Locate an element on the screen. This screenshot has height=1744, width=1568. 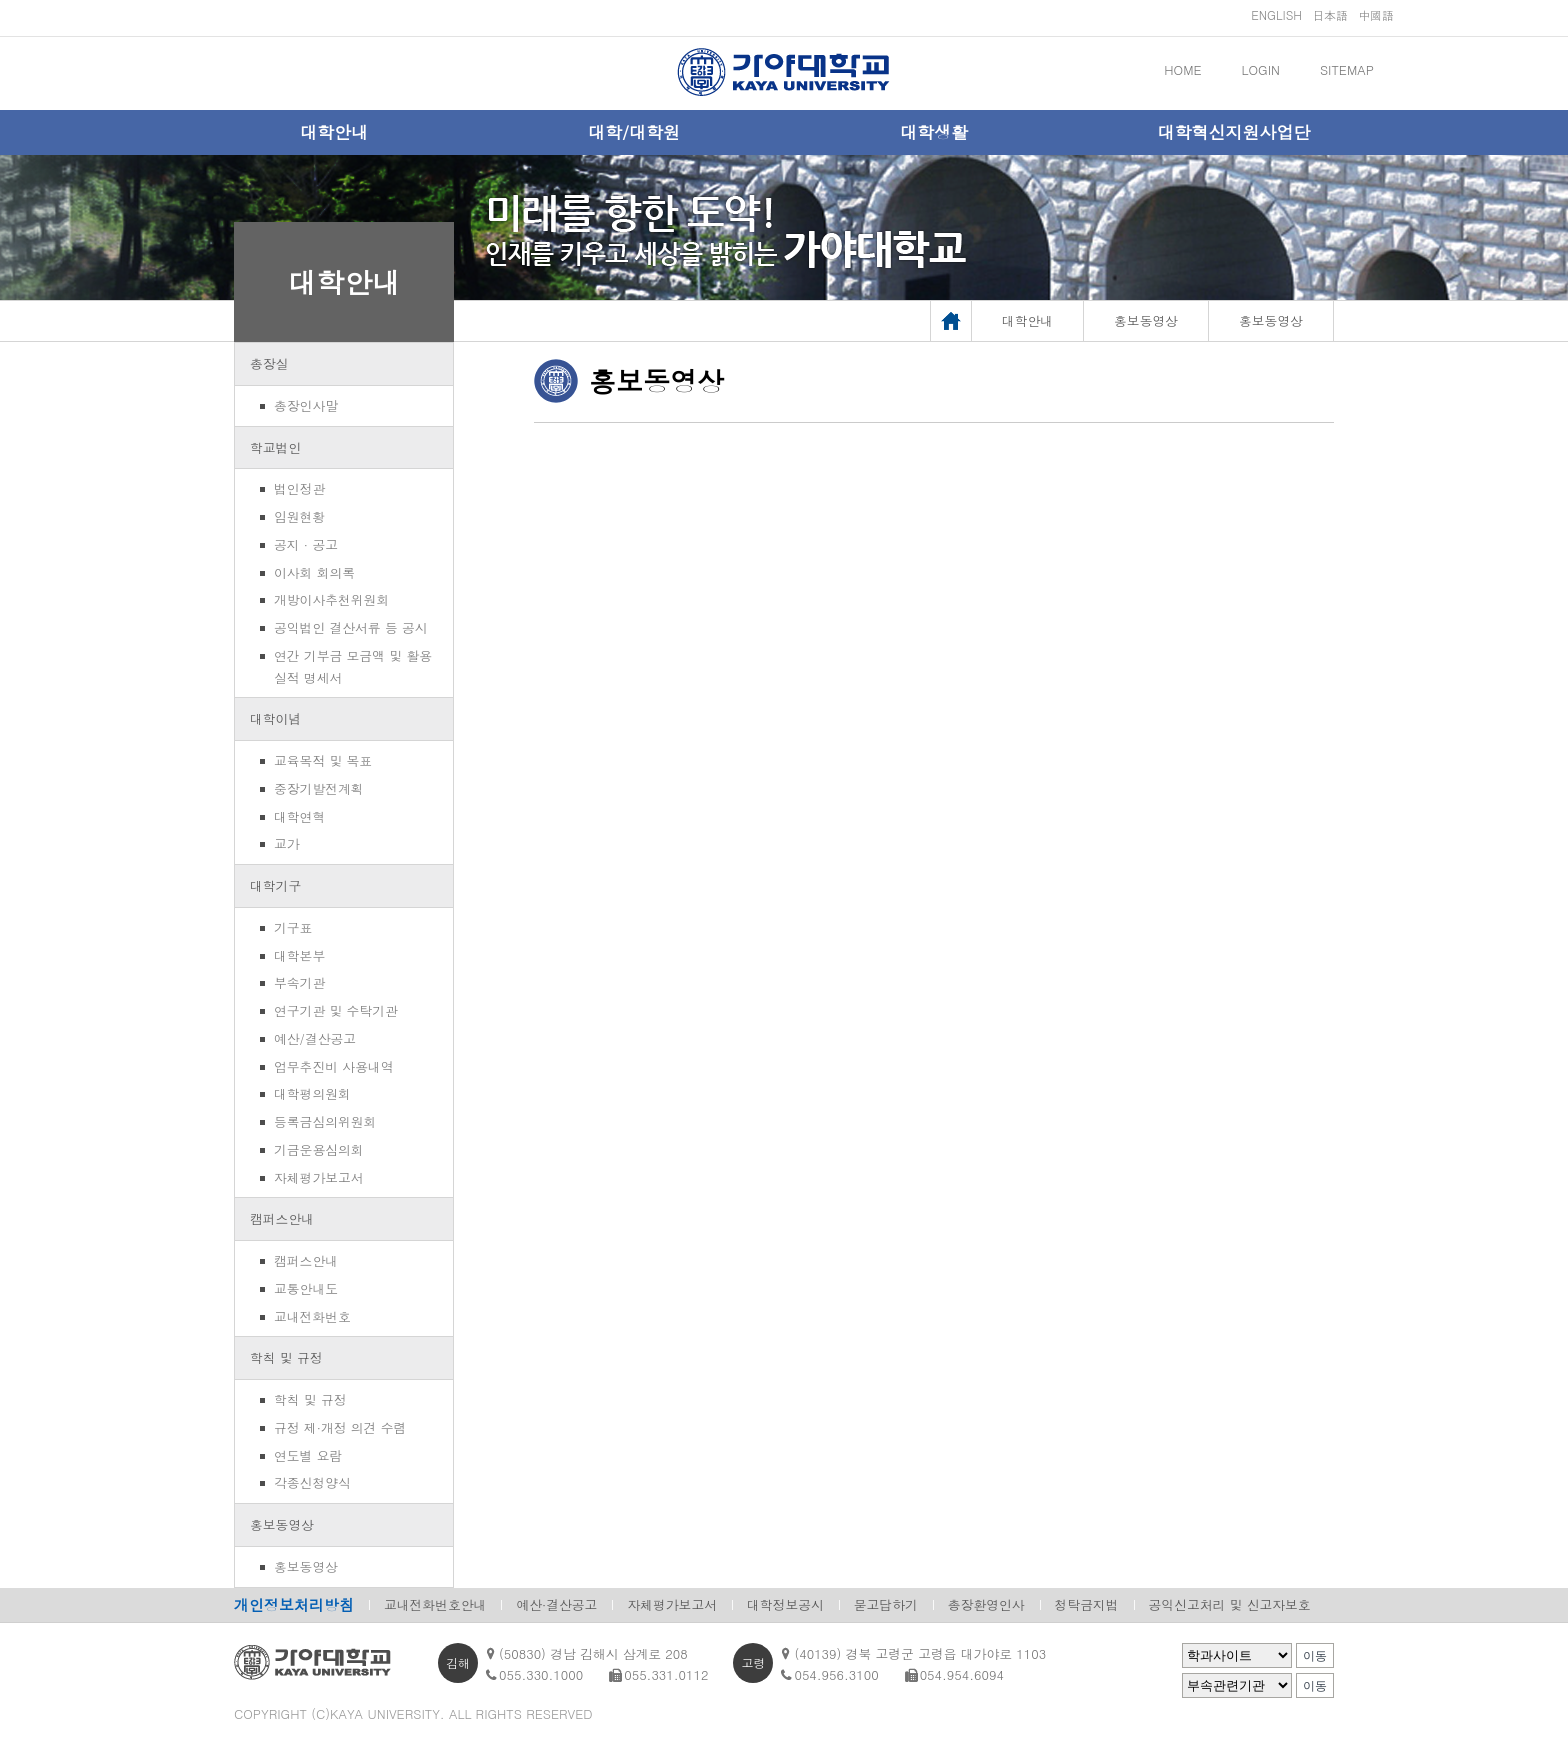
日本語 is located at coordinates (1330, 14).